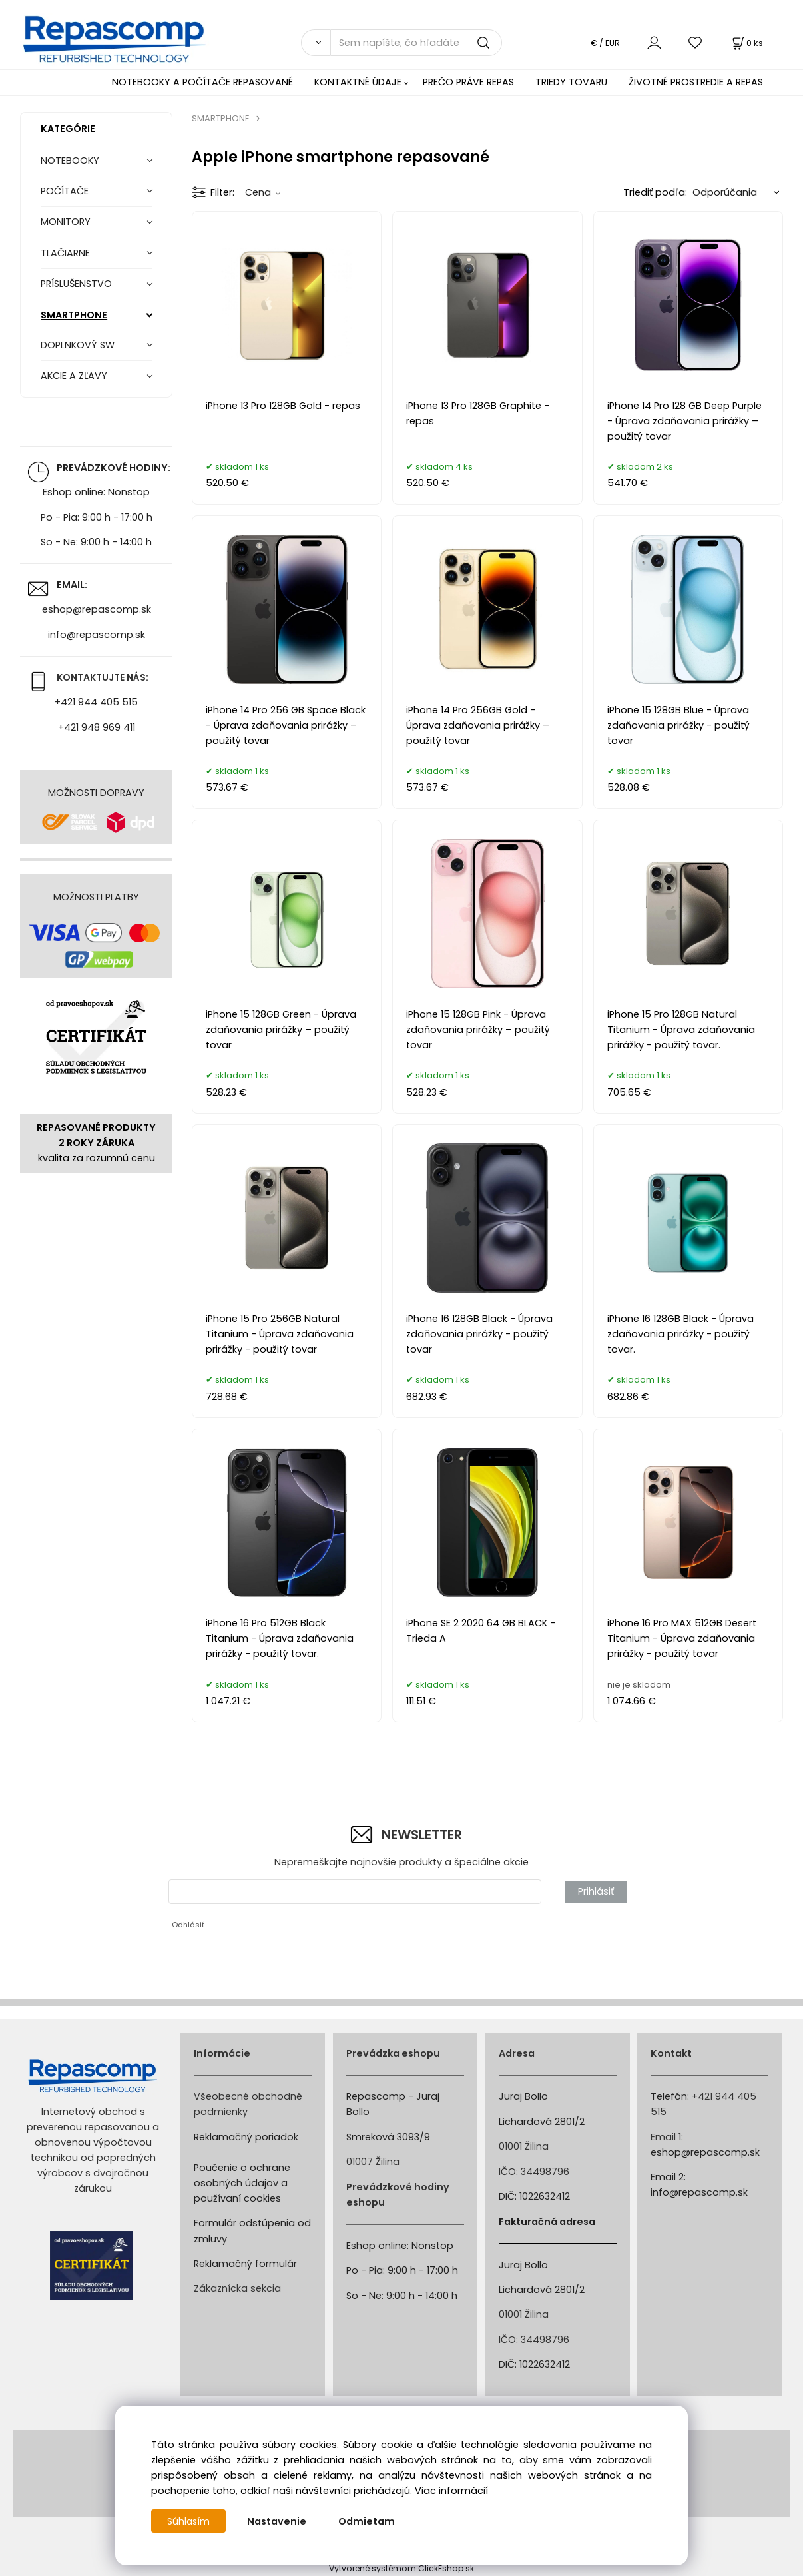  Describe the element at coordinates (315, 42) in the screenshot. I see `[Vyhľadať]` at that location.